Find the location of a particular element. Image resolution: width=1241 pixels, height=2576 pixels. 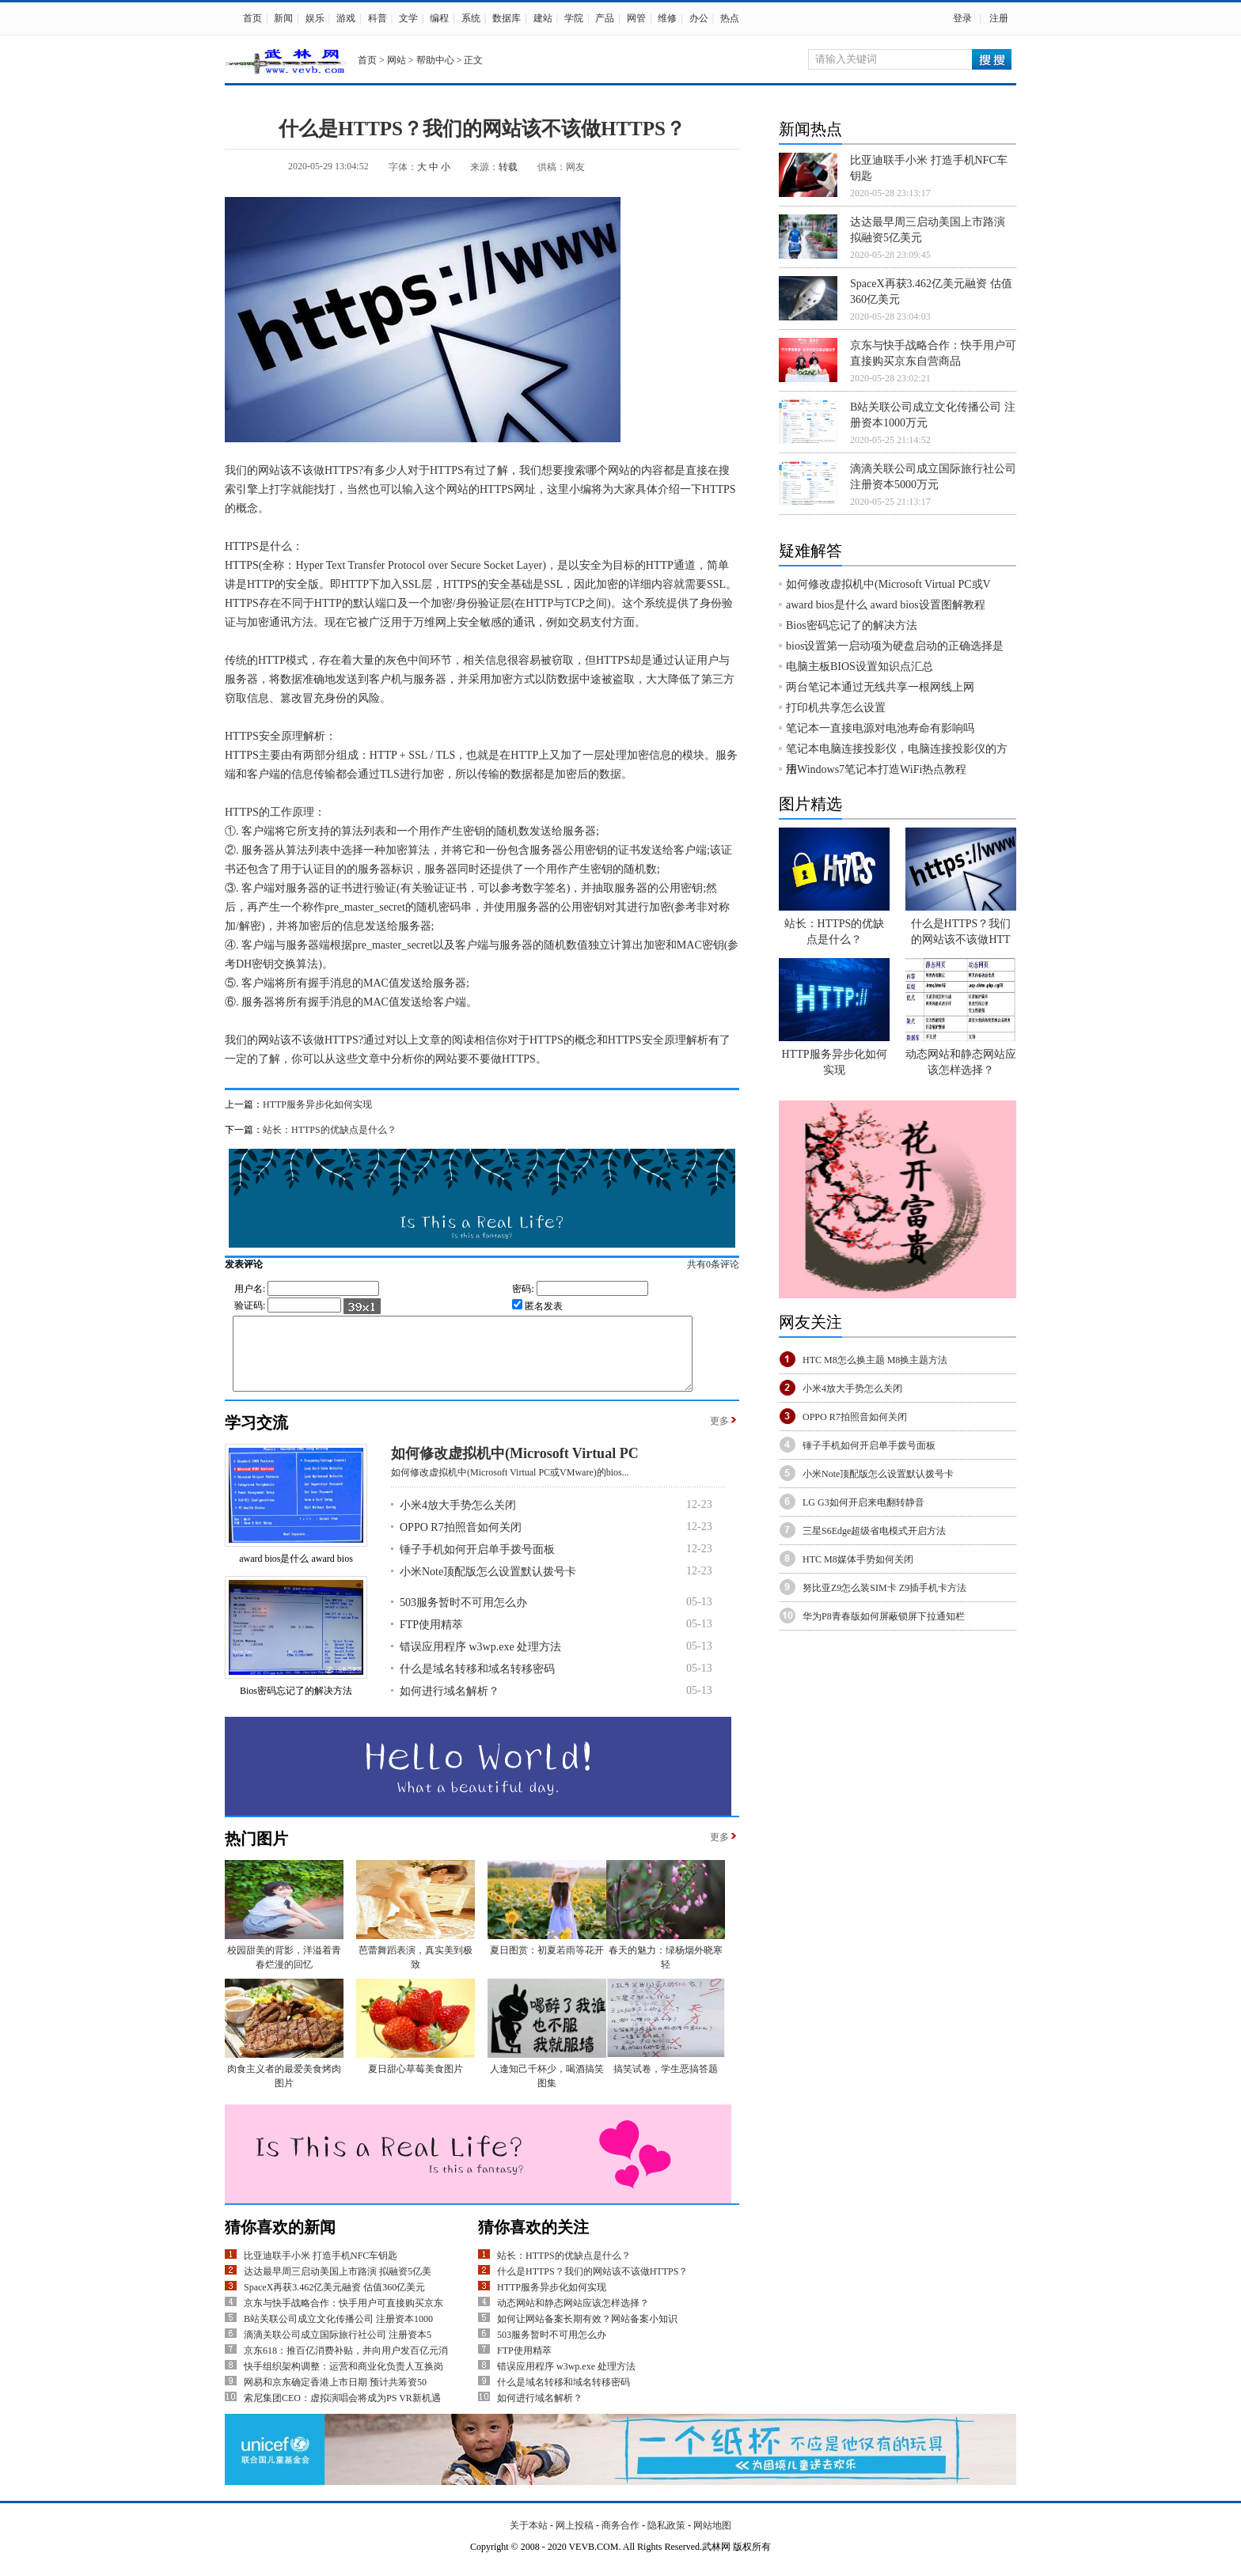

SpaceX再获3.462亿美元融资 估值360亿美元 is located at coordinates (334, 2301).